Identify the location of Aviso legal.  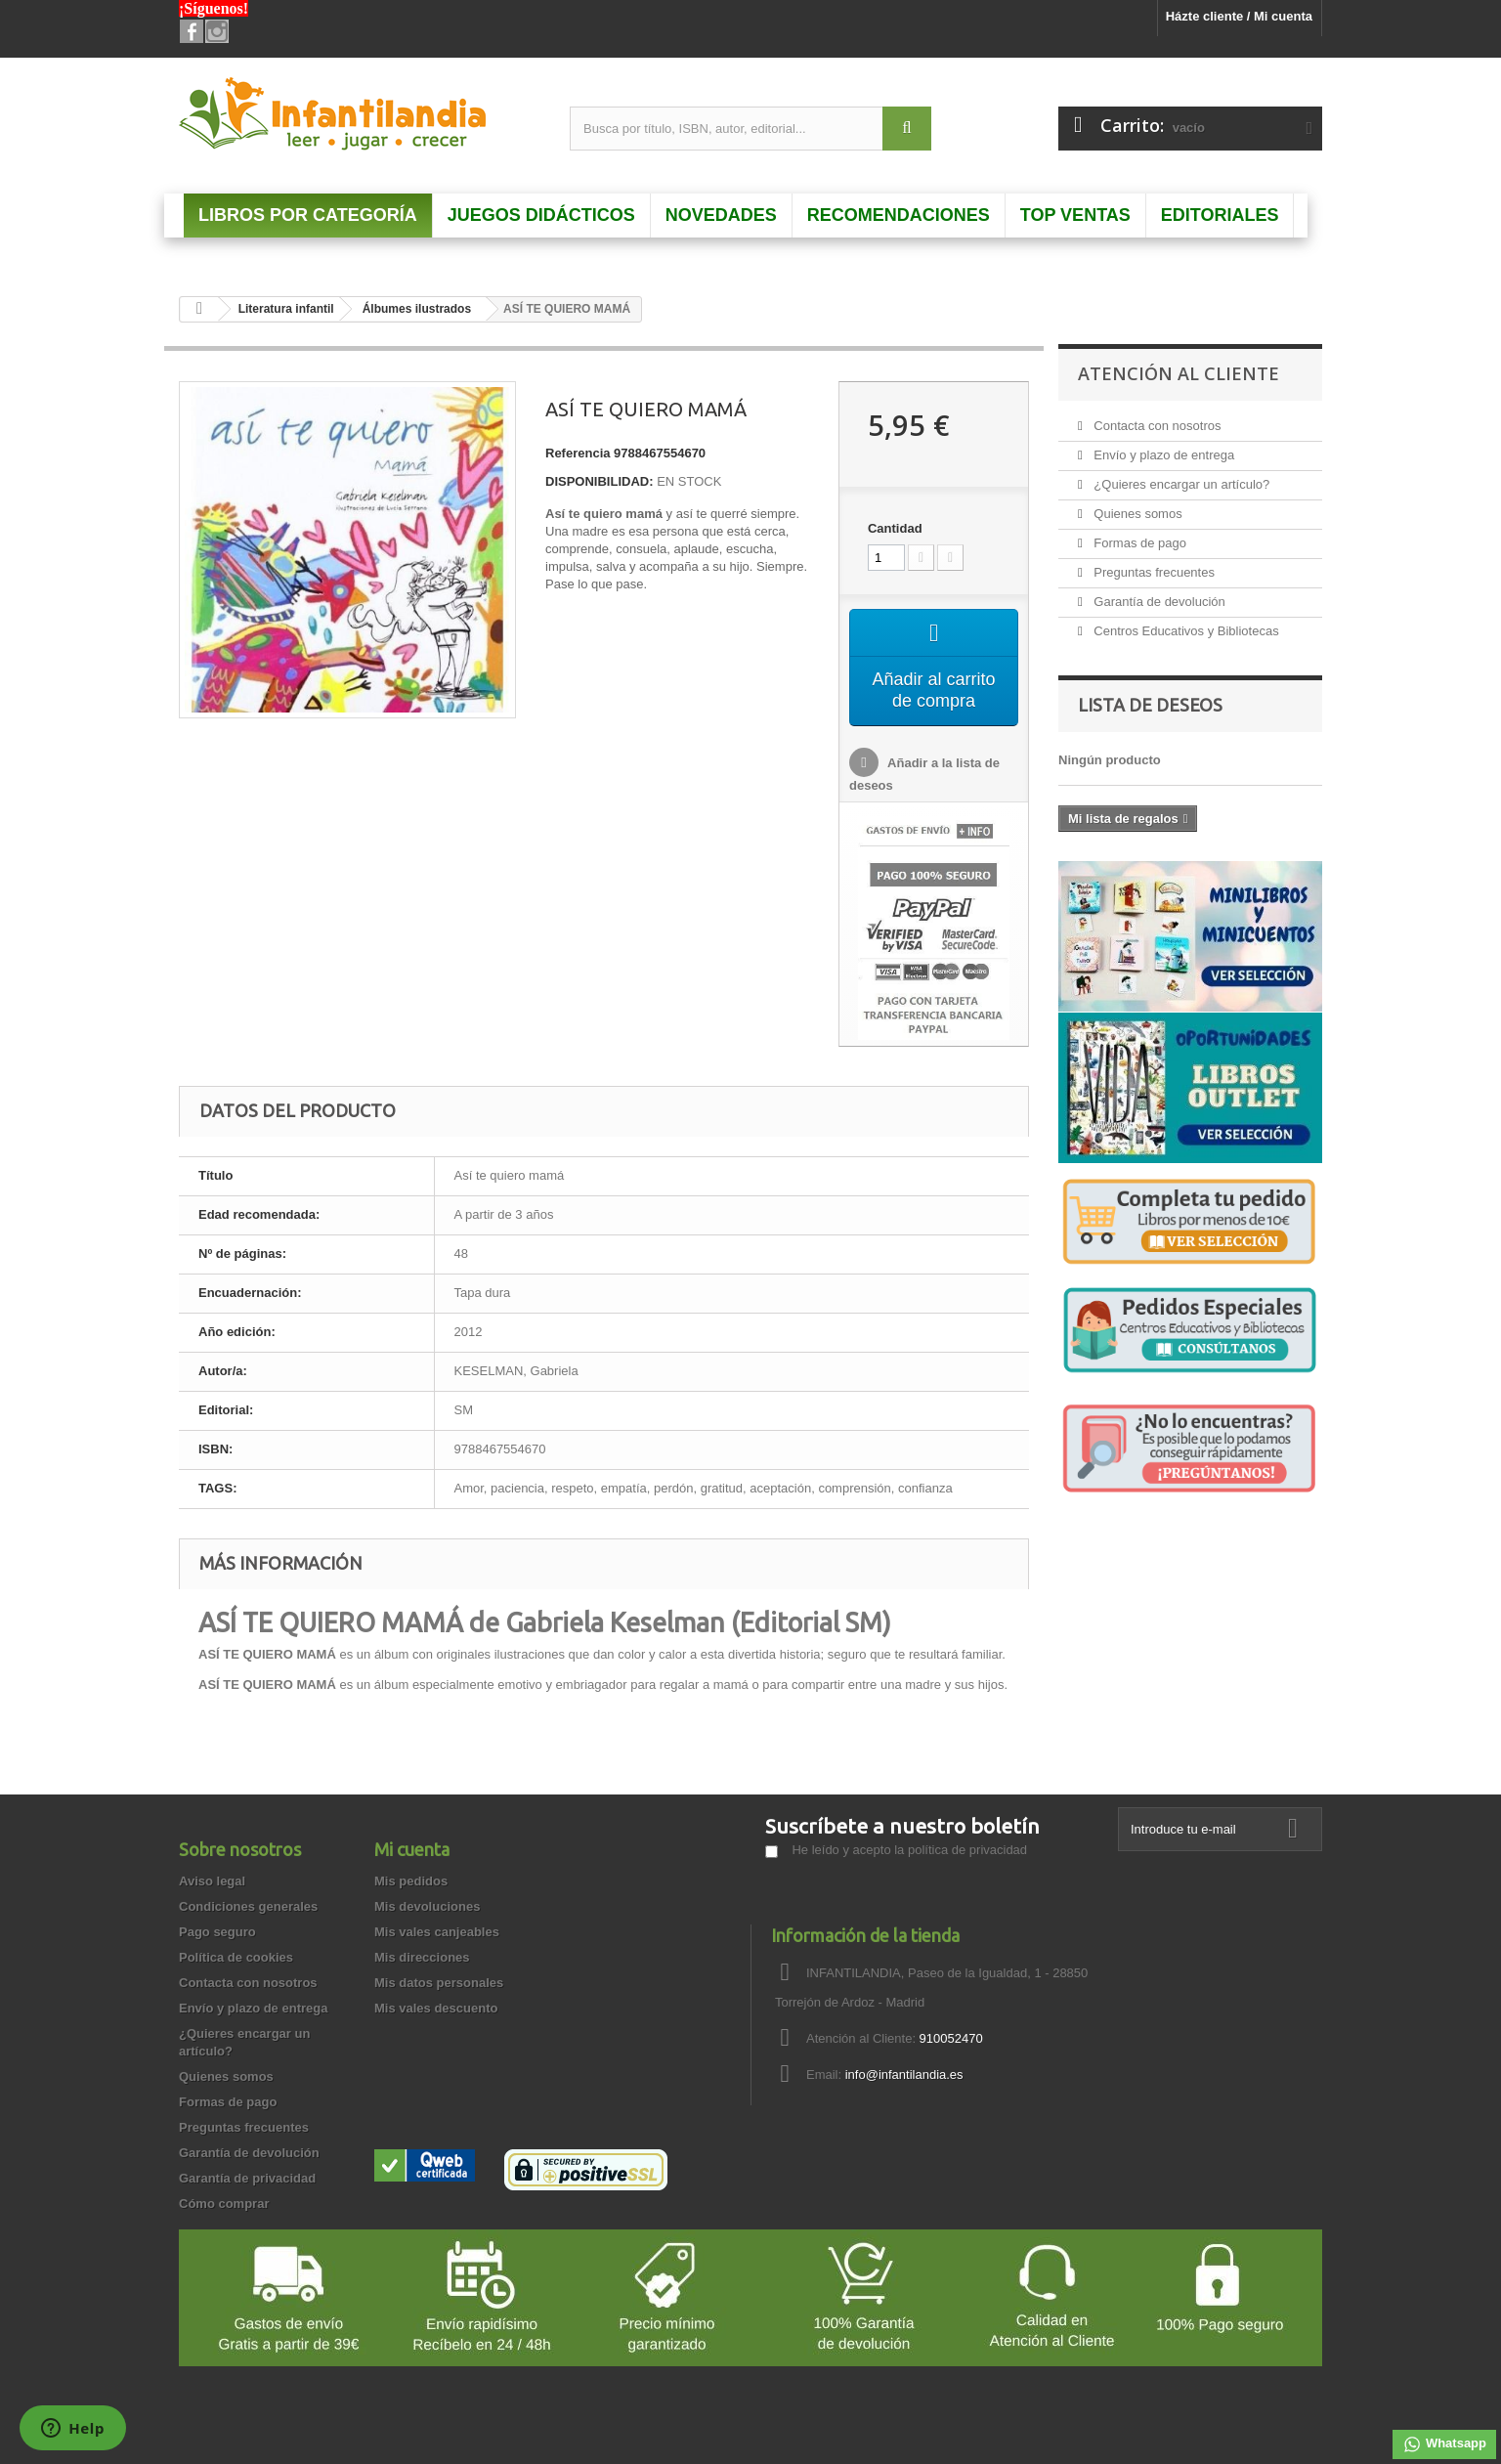
(212, 1881).